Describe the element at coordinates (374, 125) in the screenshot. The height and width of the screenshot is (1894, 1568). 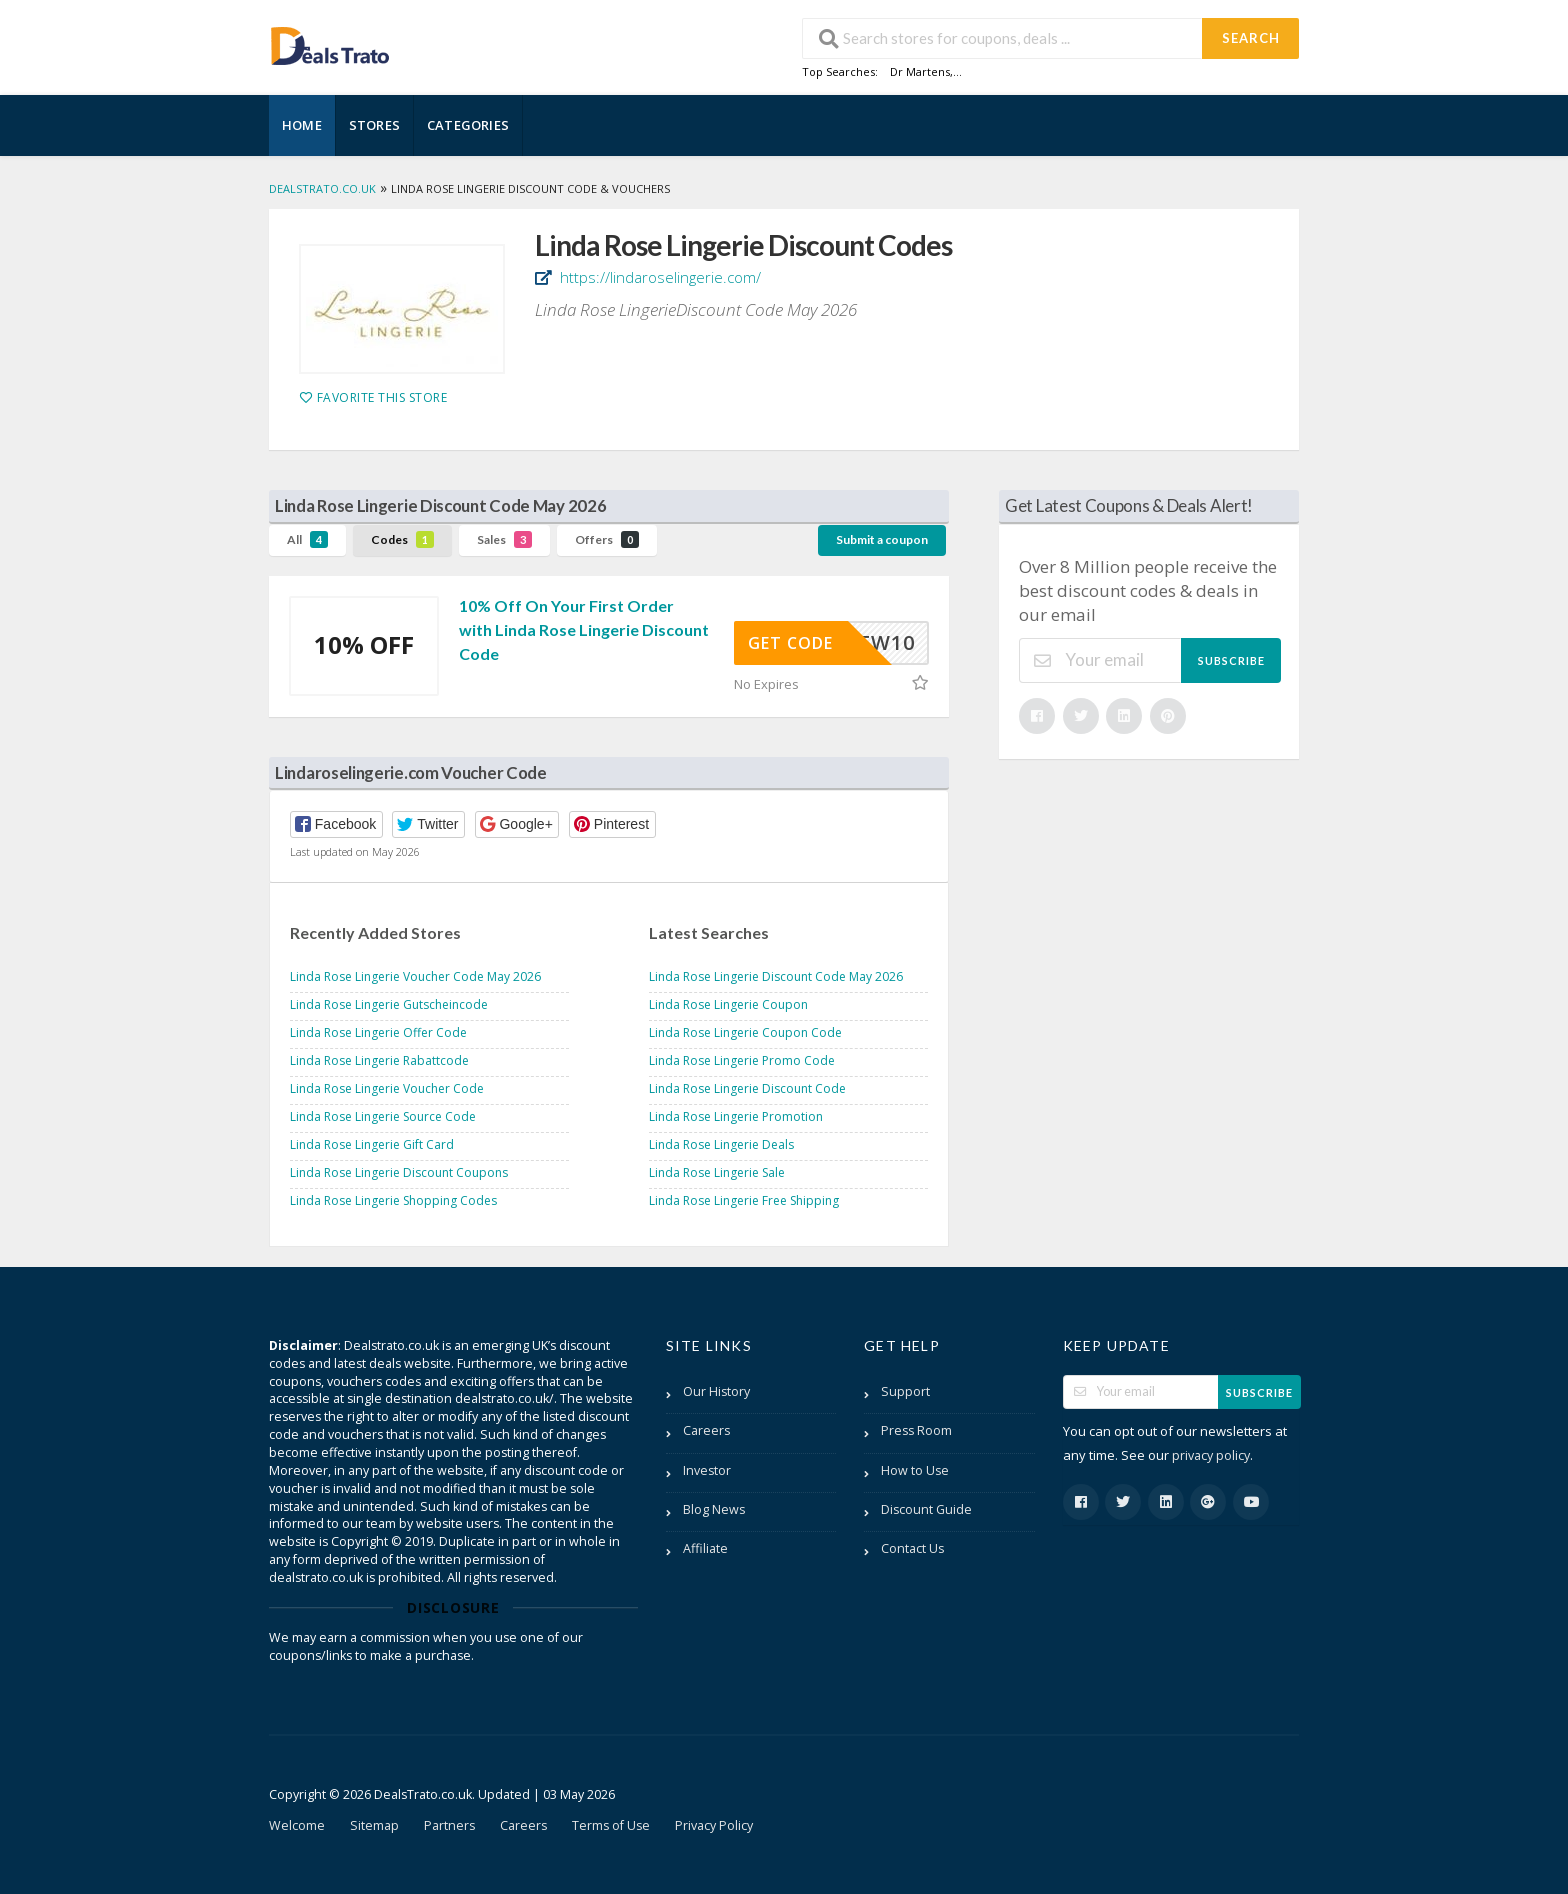
I see `Stores` at that location.